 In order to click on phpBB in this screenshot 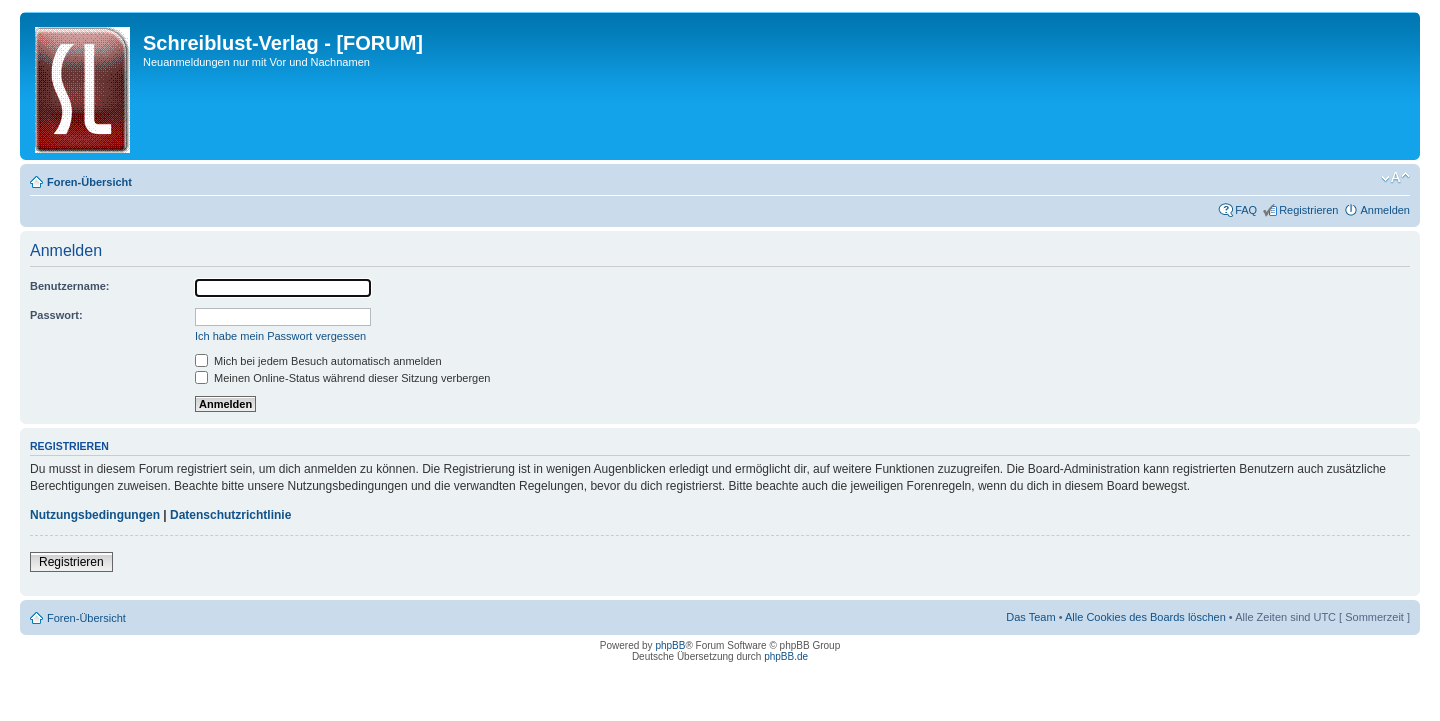, I will do `click(670, 645)`.